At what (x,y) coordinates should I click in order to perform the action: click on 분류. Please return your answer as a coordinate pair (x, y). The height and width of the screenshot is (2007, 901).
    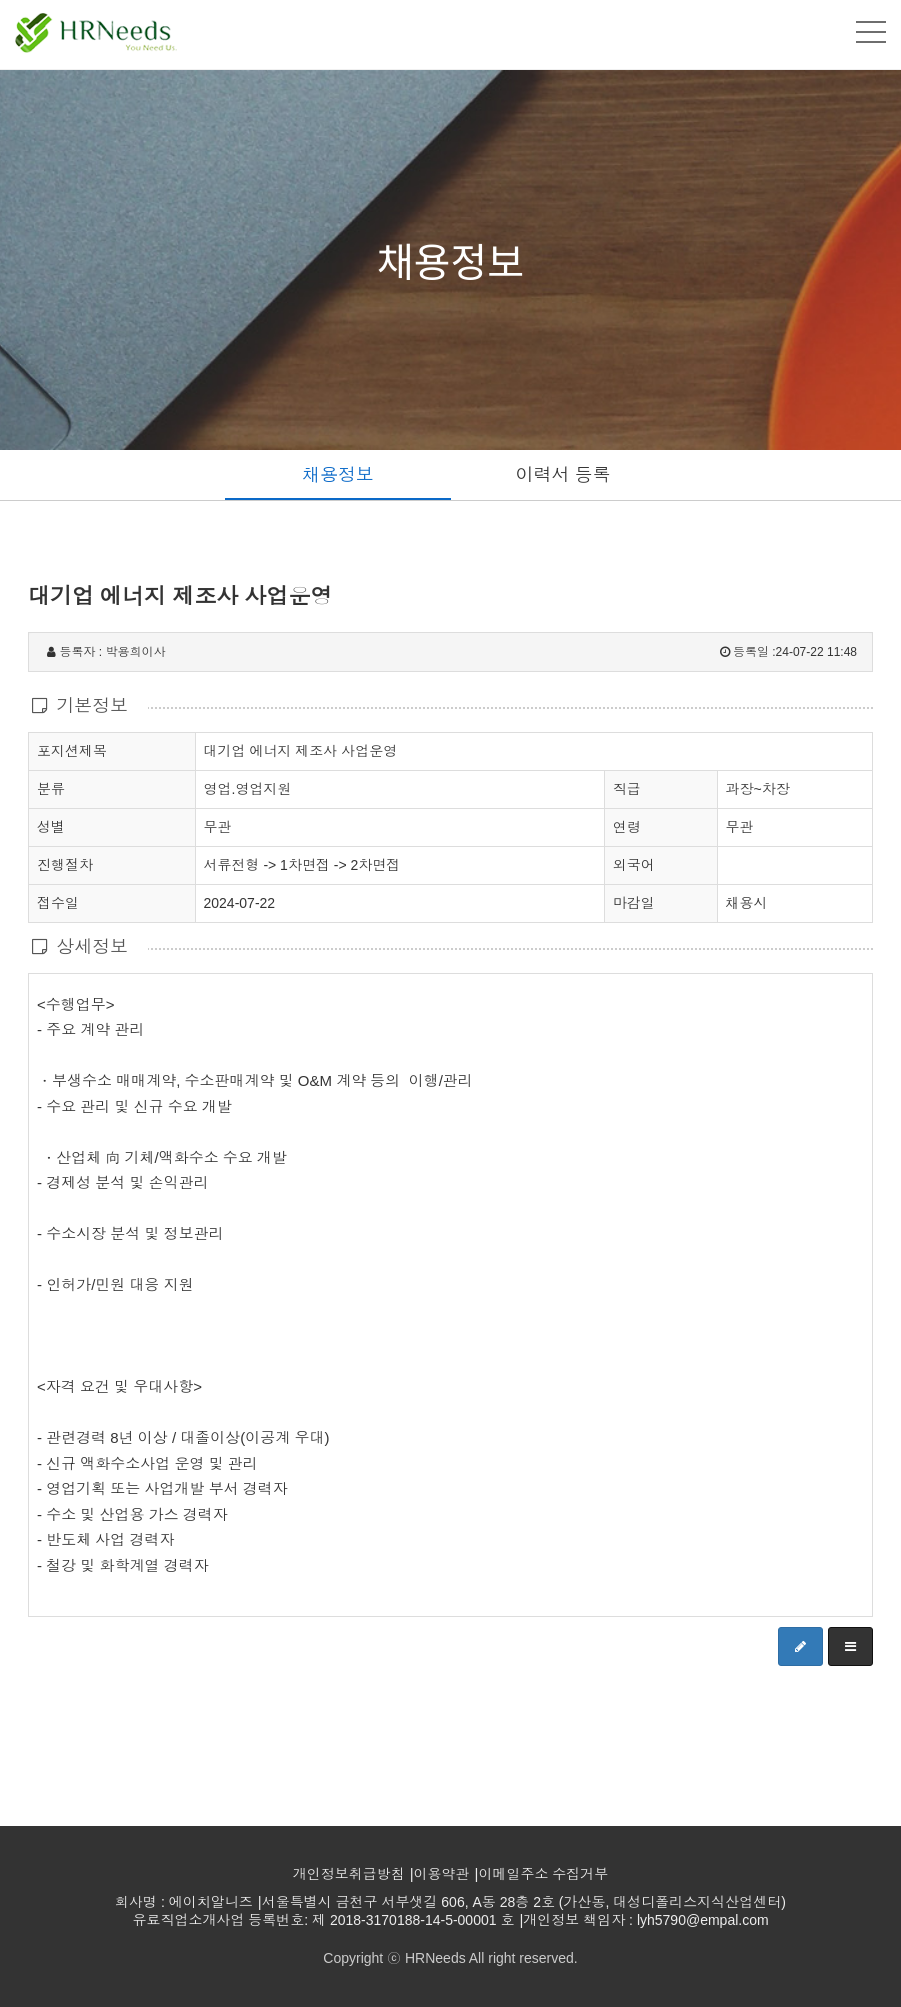
    Looking at the image, I should click on (51, 788).